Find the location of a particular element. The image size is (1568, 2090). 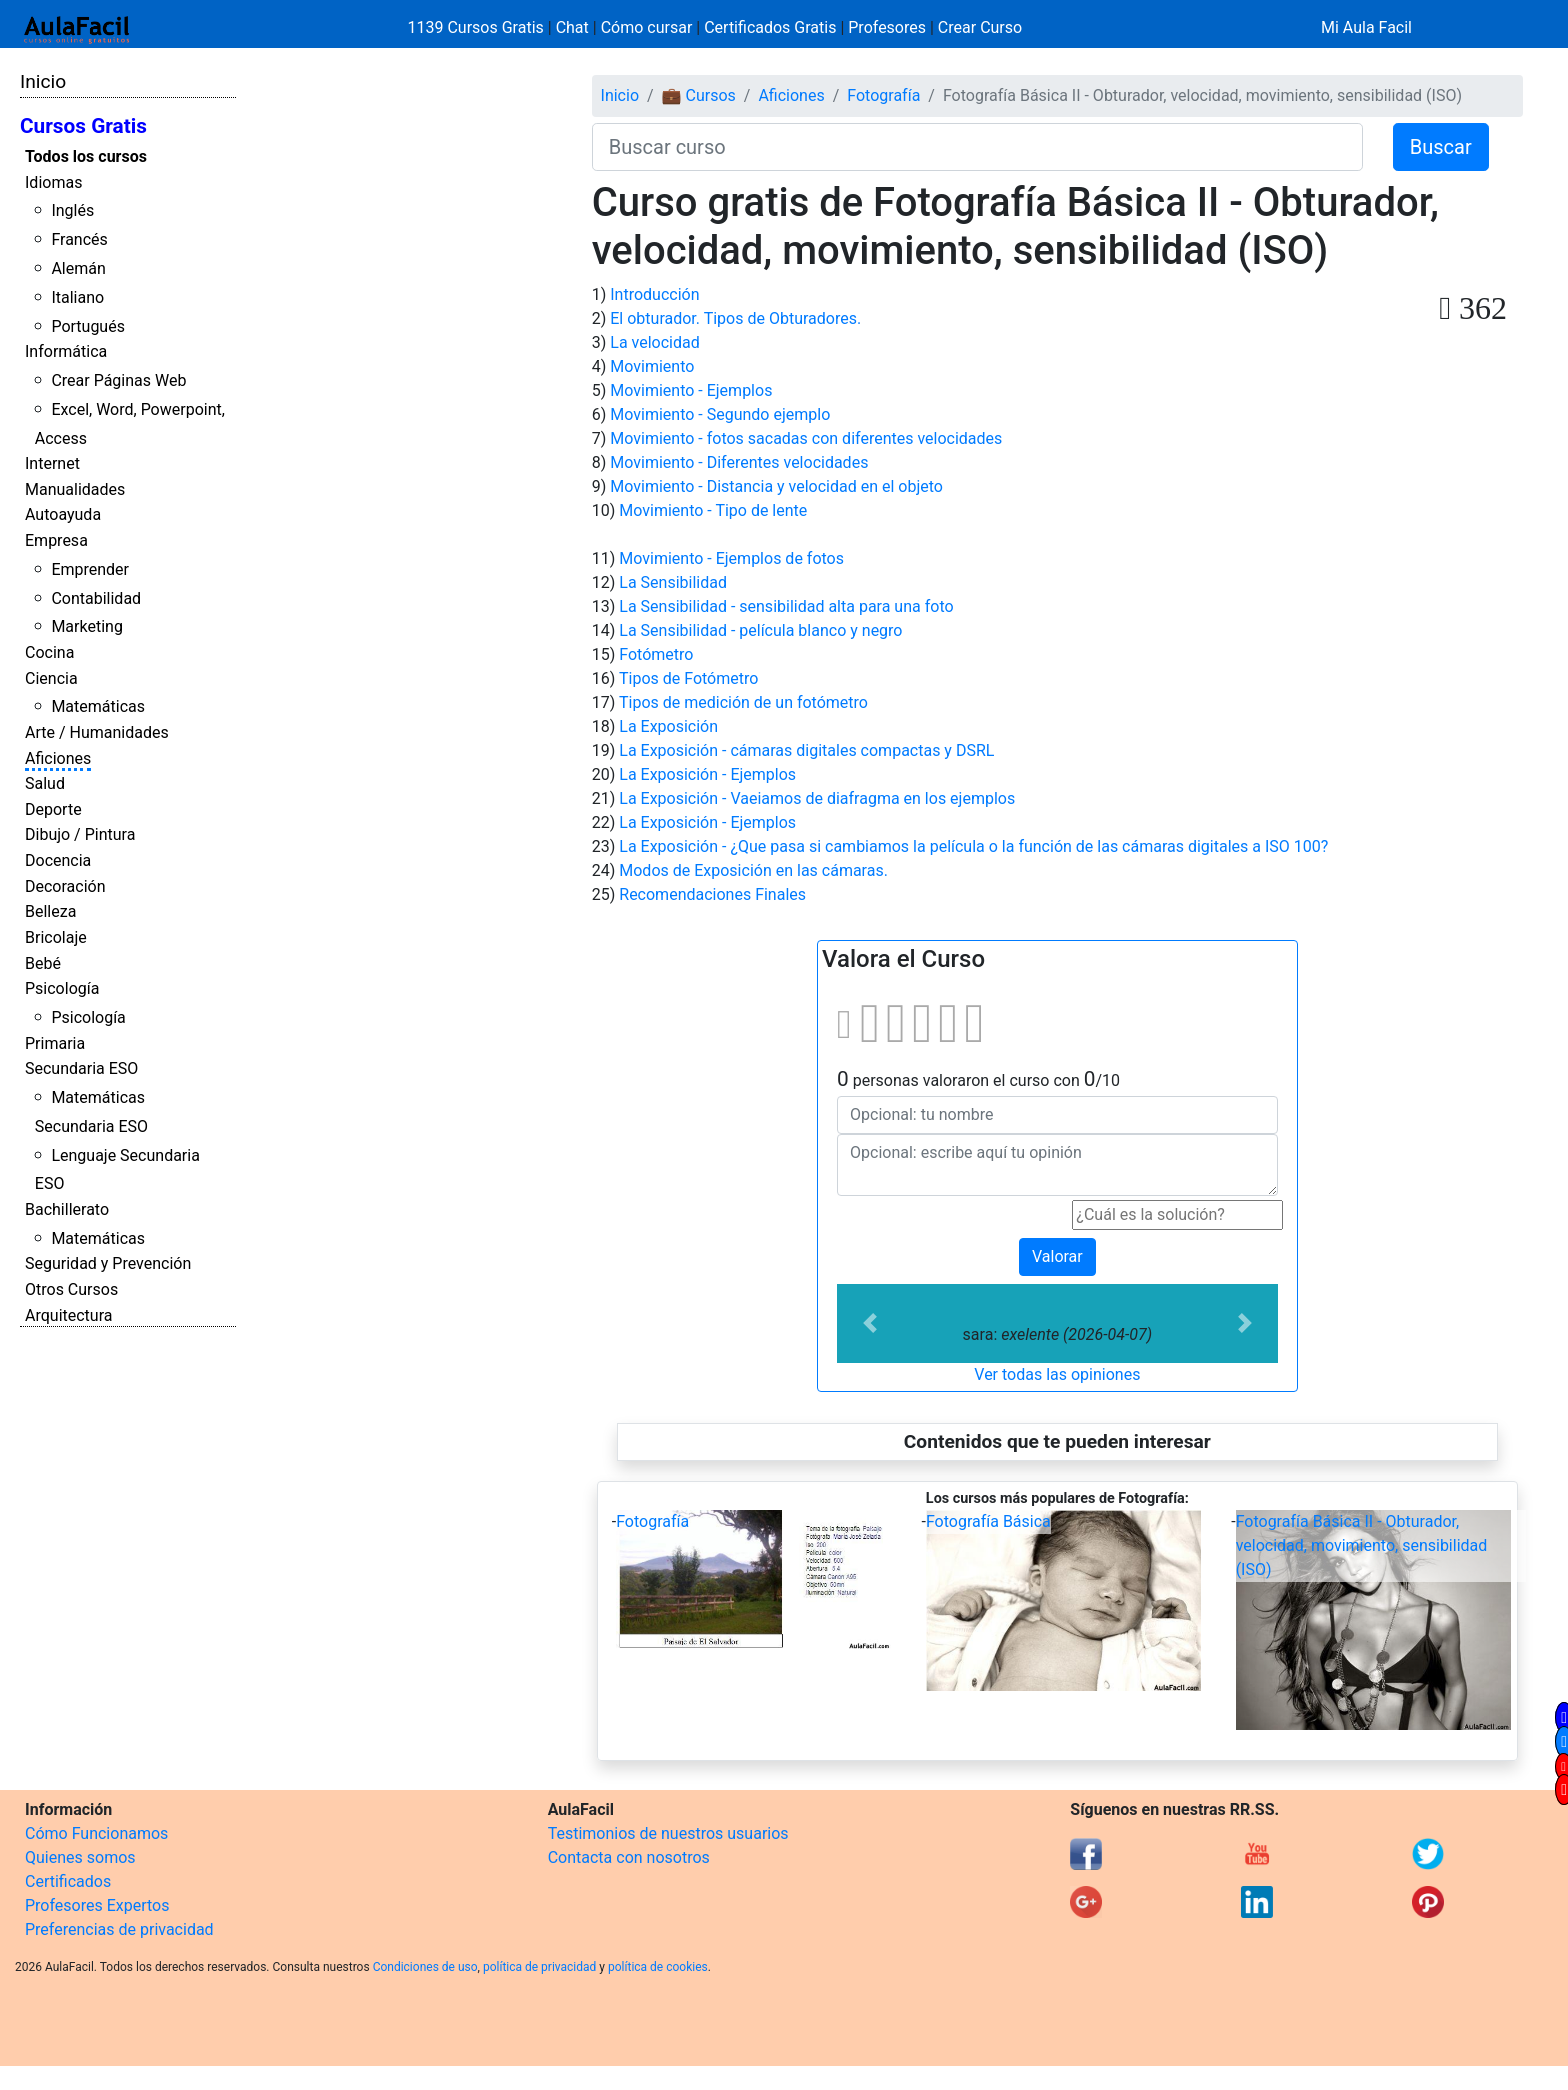

Crear Curso is located at coordinates (980, 27).